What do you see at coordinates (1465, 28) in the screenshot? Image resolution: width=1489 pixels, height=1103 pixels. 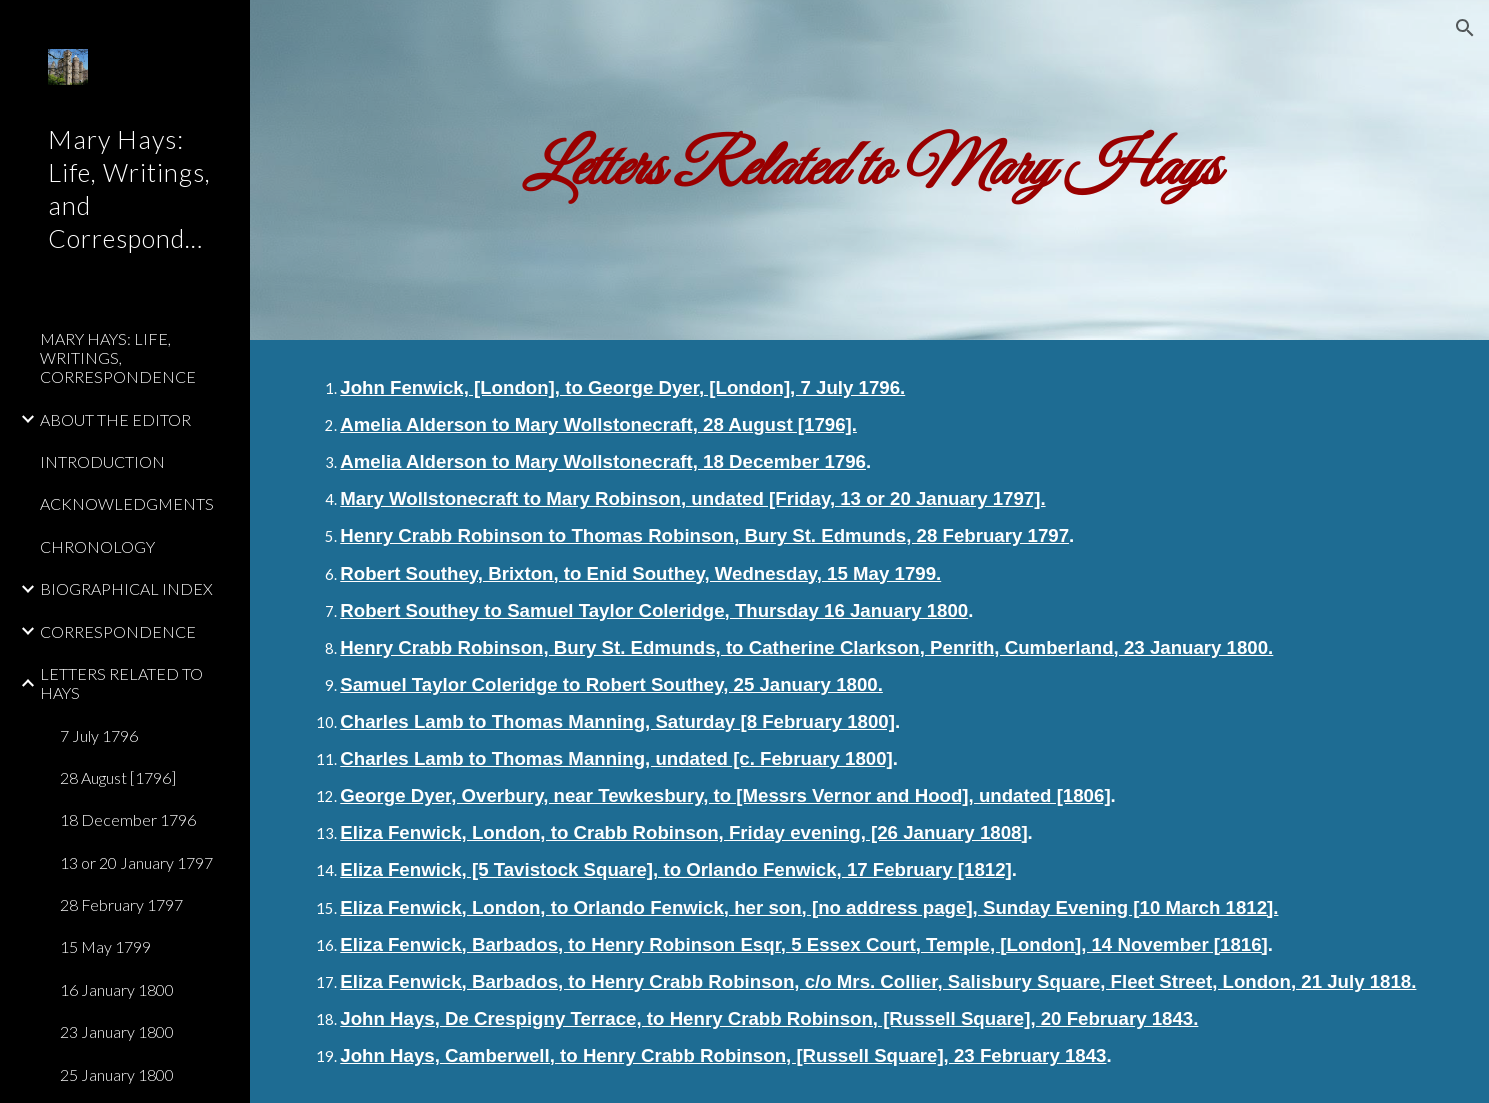 I see `[button]` at bounding box center [1465, 28].